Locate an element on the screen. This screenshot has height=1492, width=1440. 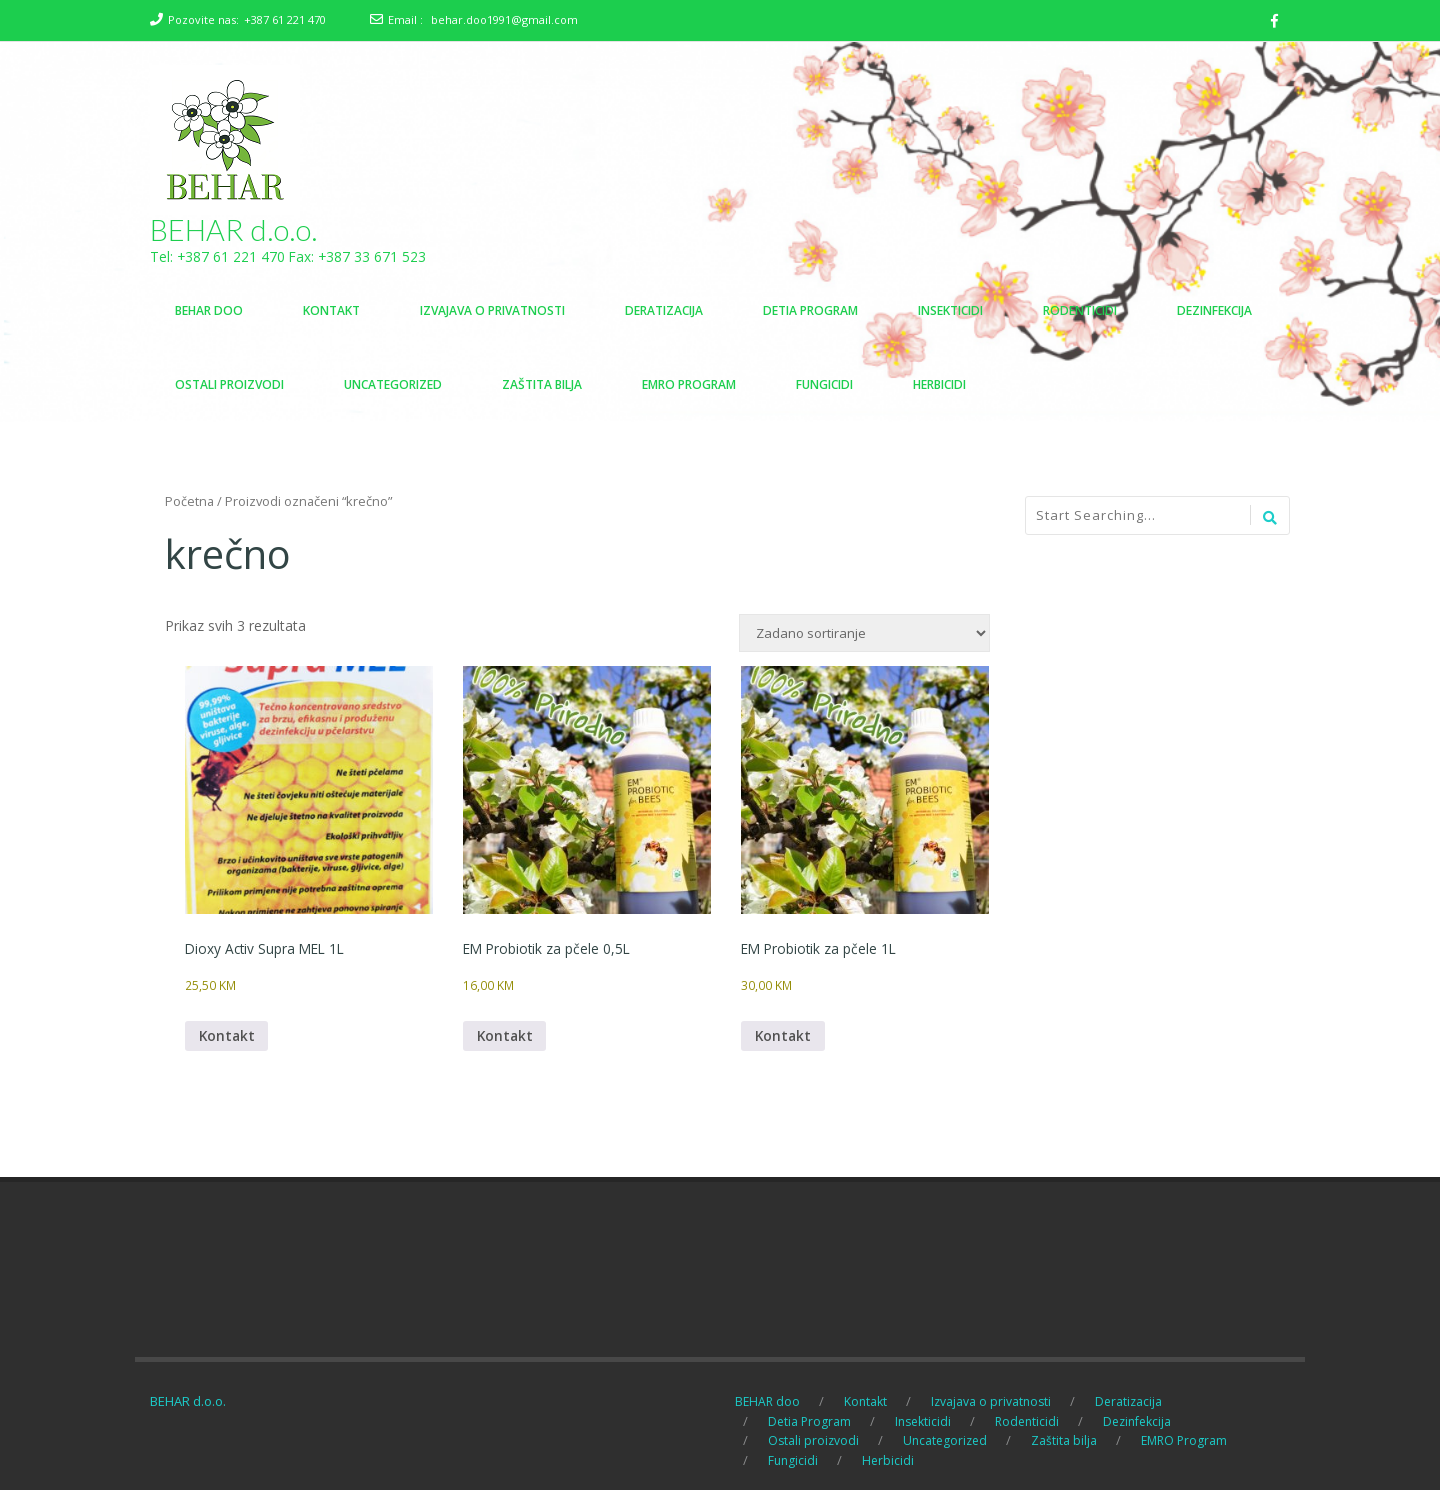
Kontakt is located at coordinates (228, 1037).